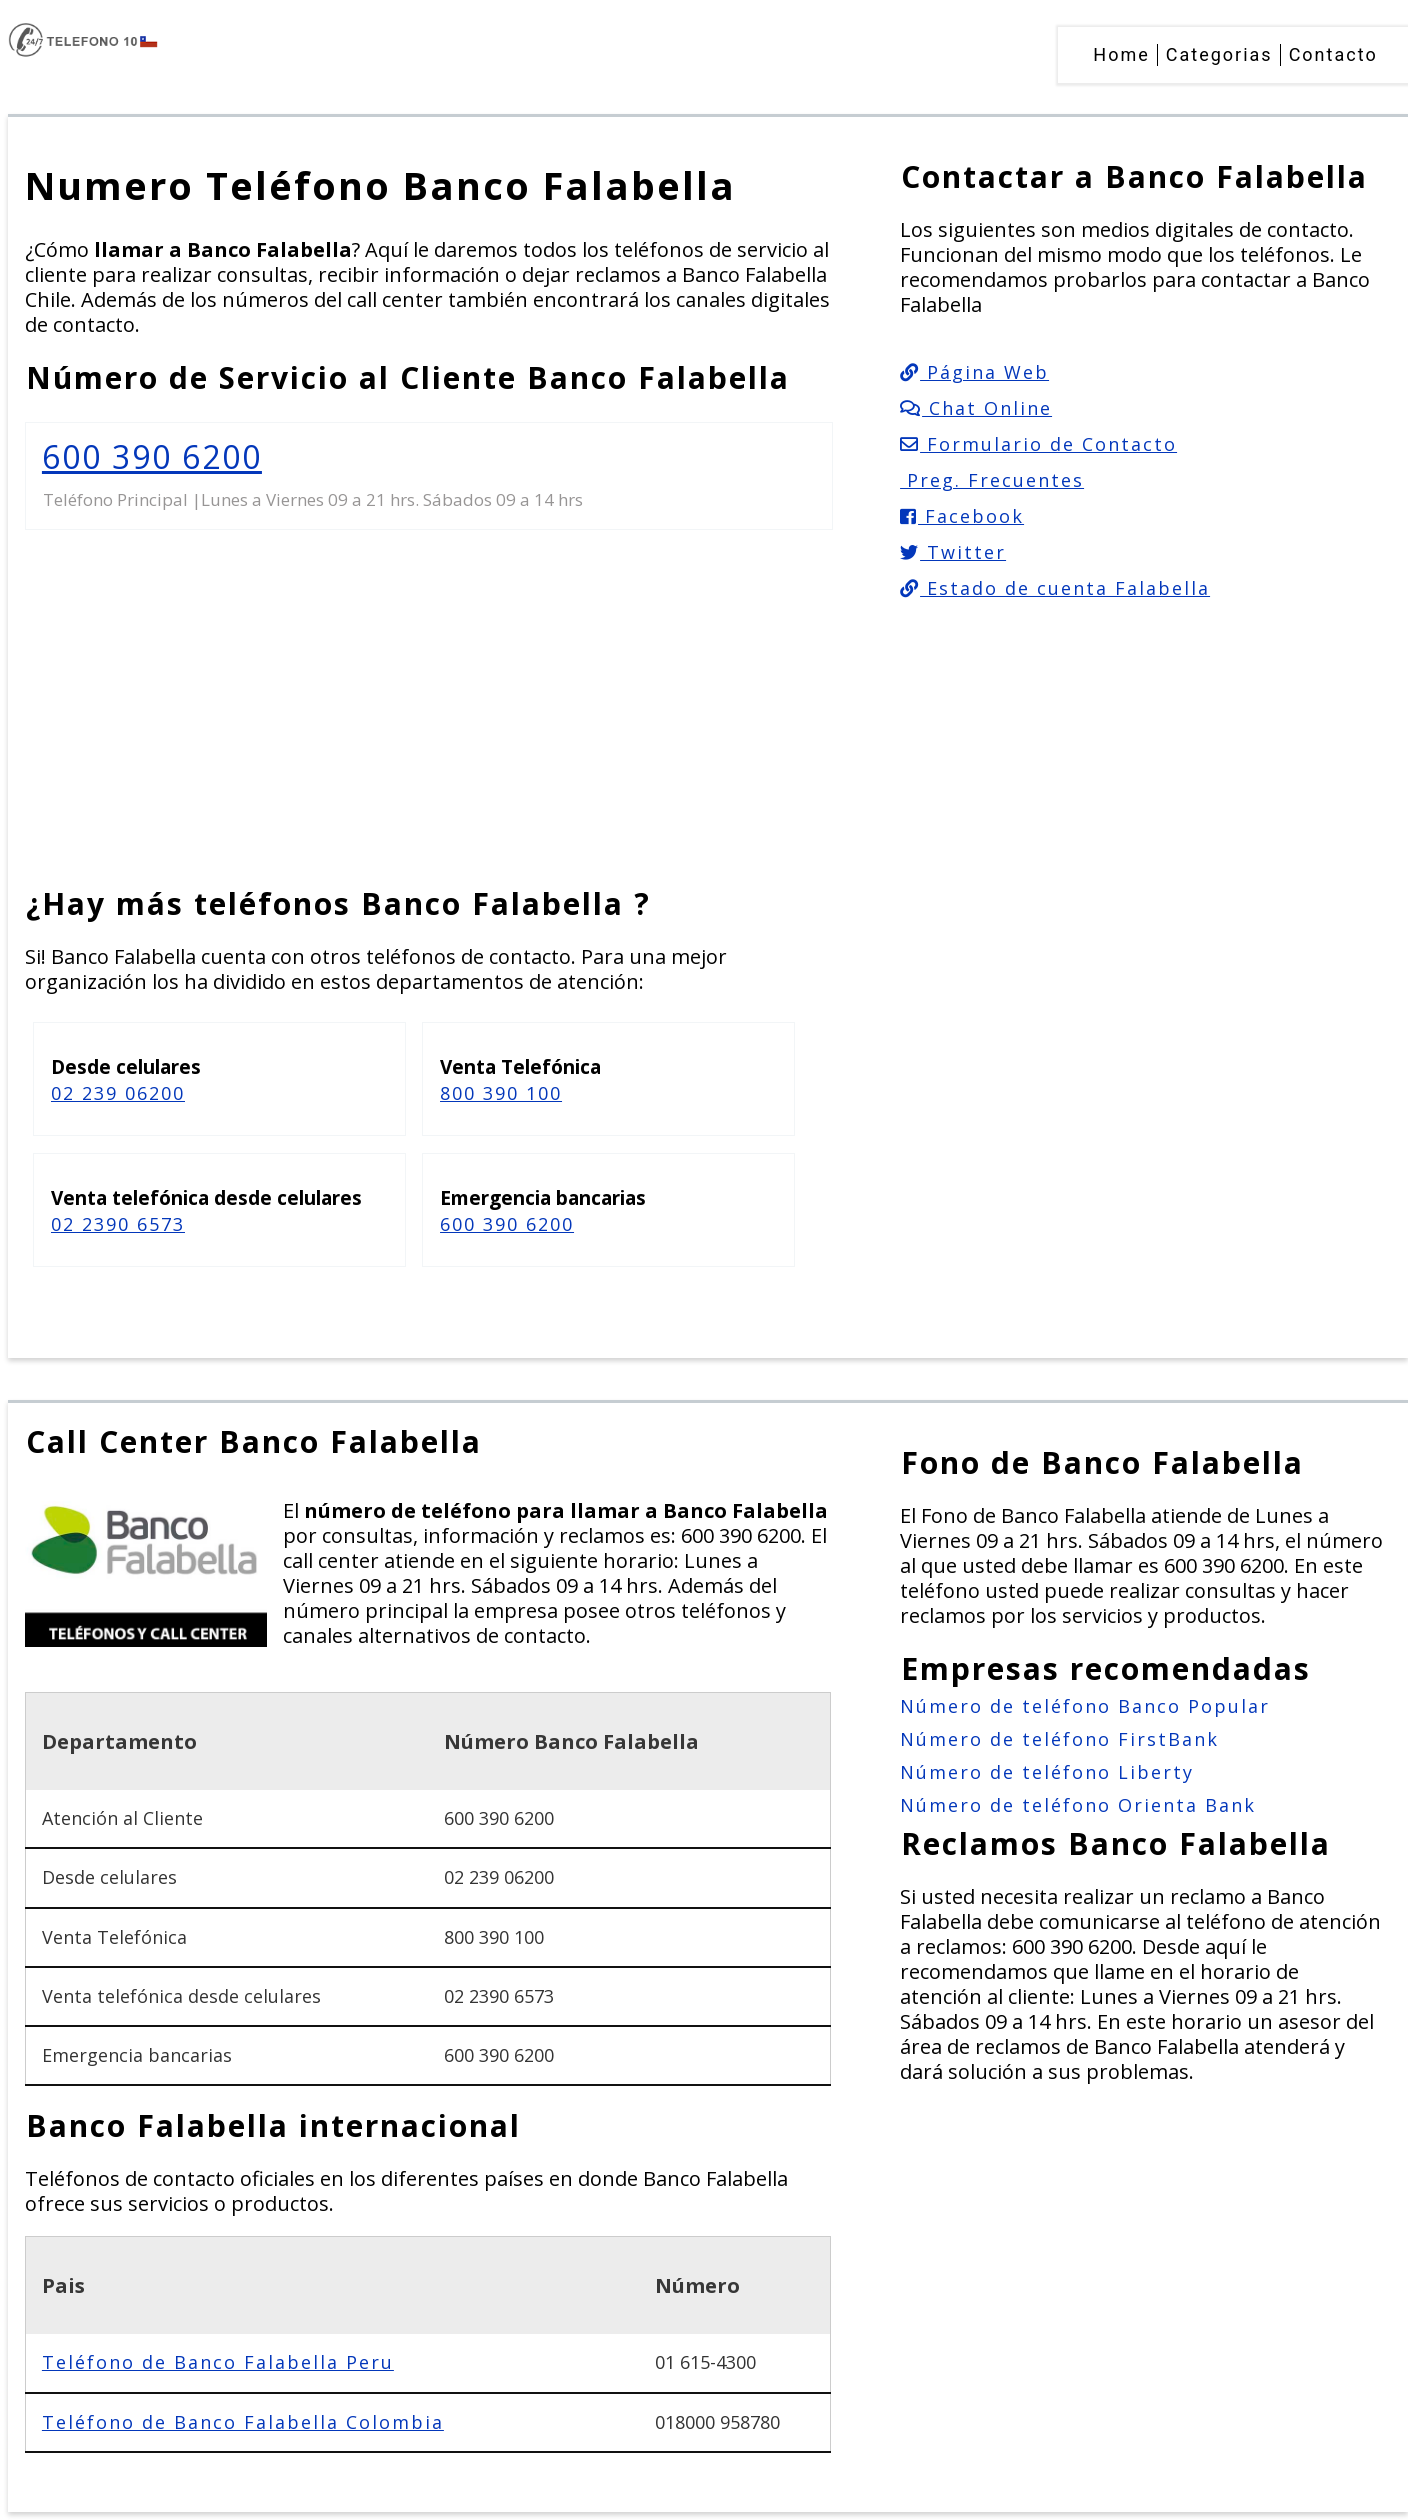 Image resolution: width=1408 pixels, height=2520 pixels. What do you see at coordinates (218, 2362) in the screenshot?
I see `Teléfono de Banco Falabella Peru` at bounding box center [218, 2362].